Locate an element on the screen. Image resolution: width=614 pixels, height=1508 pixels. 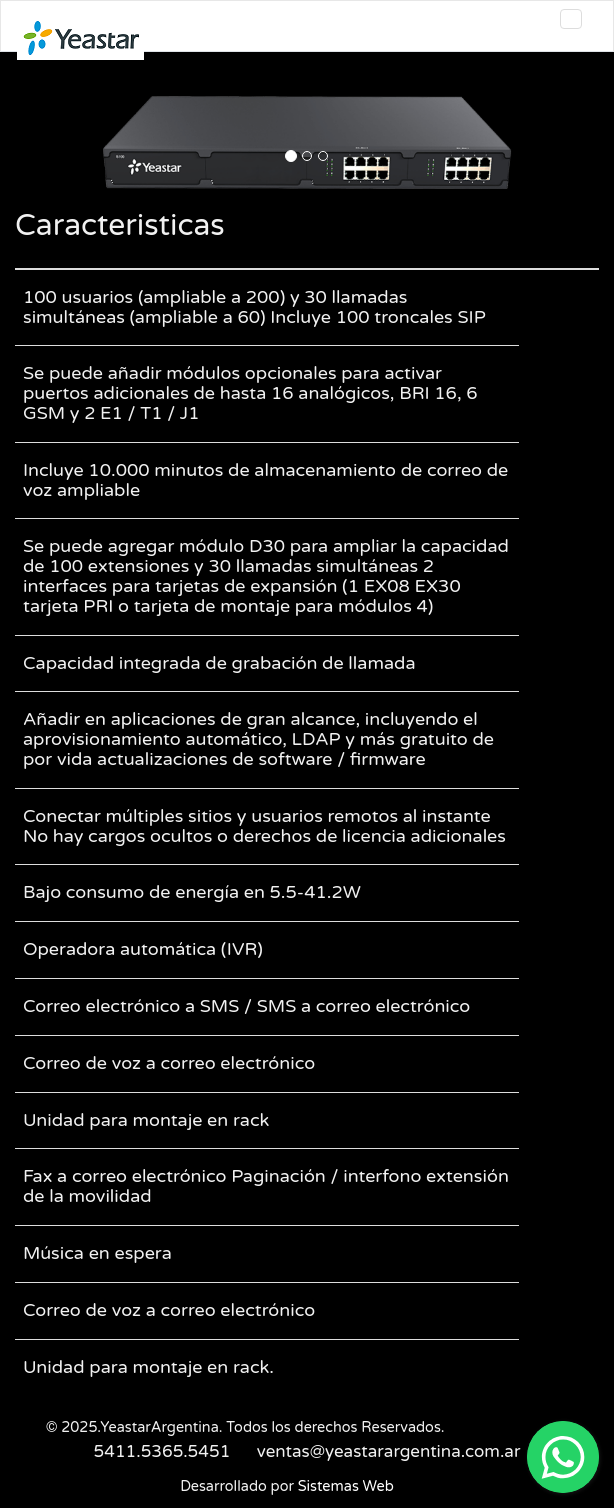
[button] is located at coordinates (59, 142).